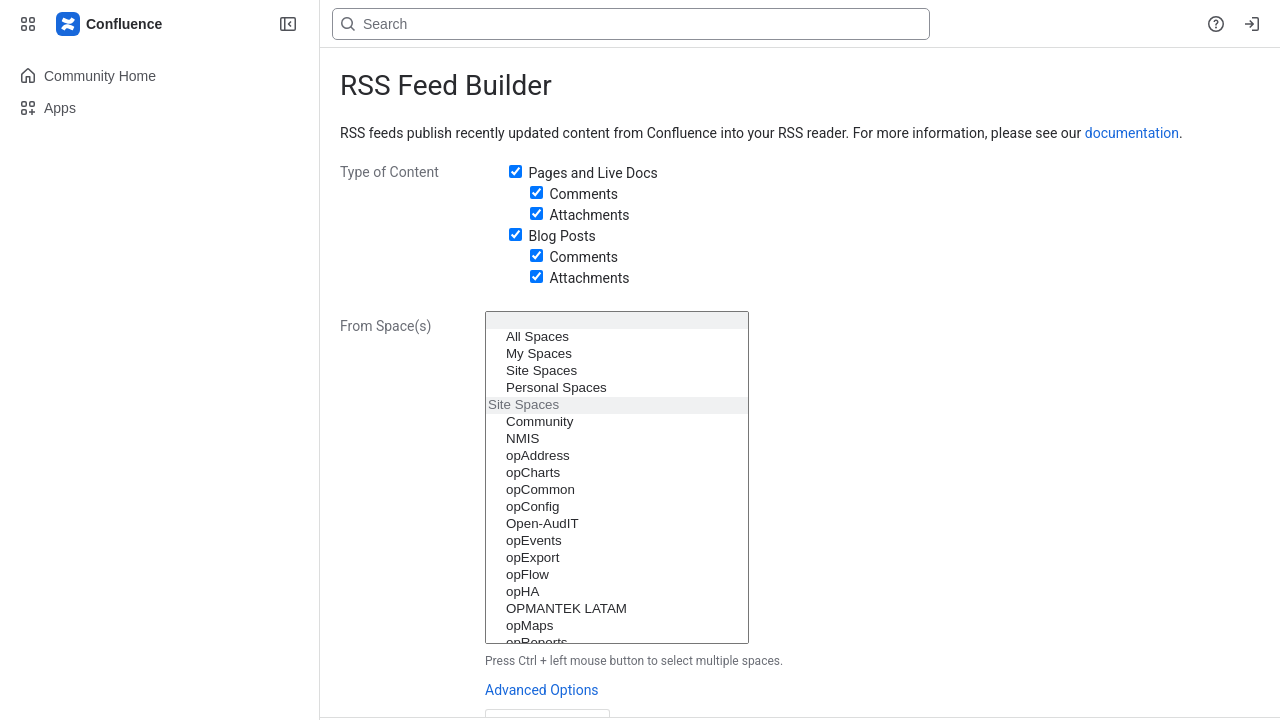 The image size is (1280, 720). I want to click on My Spaces, so click(617, 354).